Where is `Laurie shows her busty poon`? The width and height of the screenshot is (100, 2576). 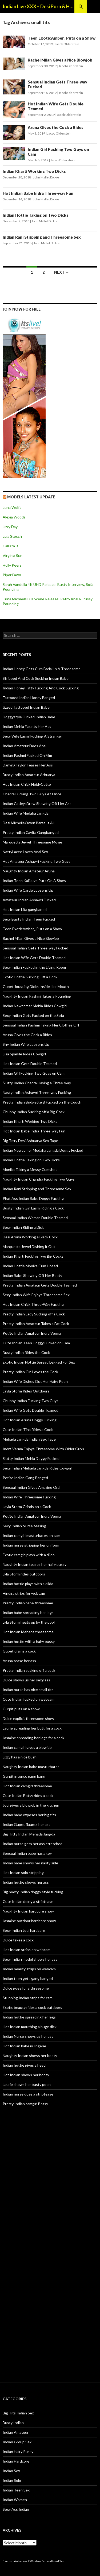
Laurie shows her busty poon is located at coordinates (27, 2084).